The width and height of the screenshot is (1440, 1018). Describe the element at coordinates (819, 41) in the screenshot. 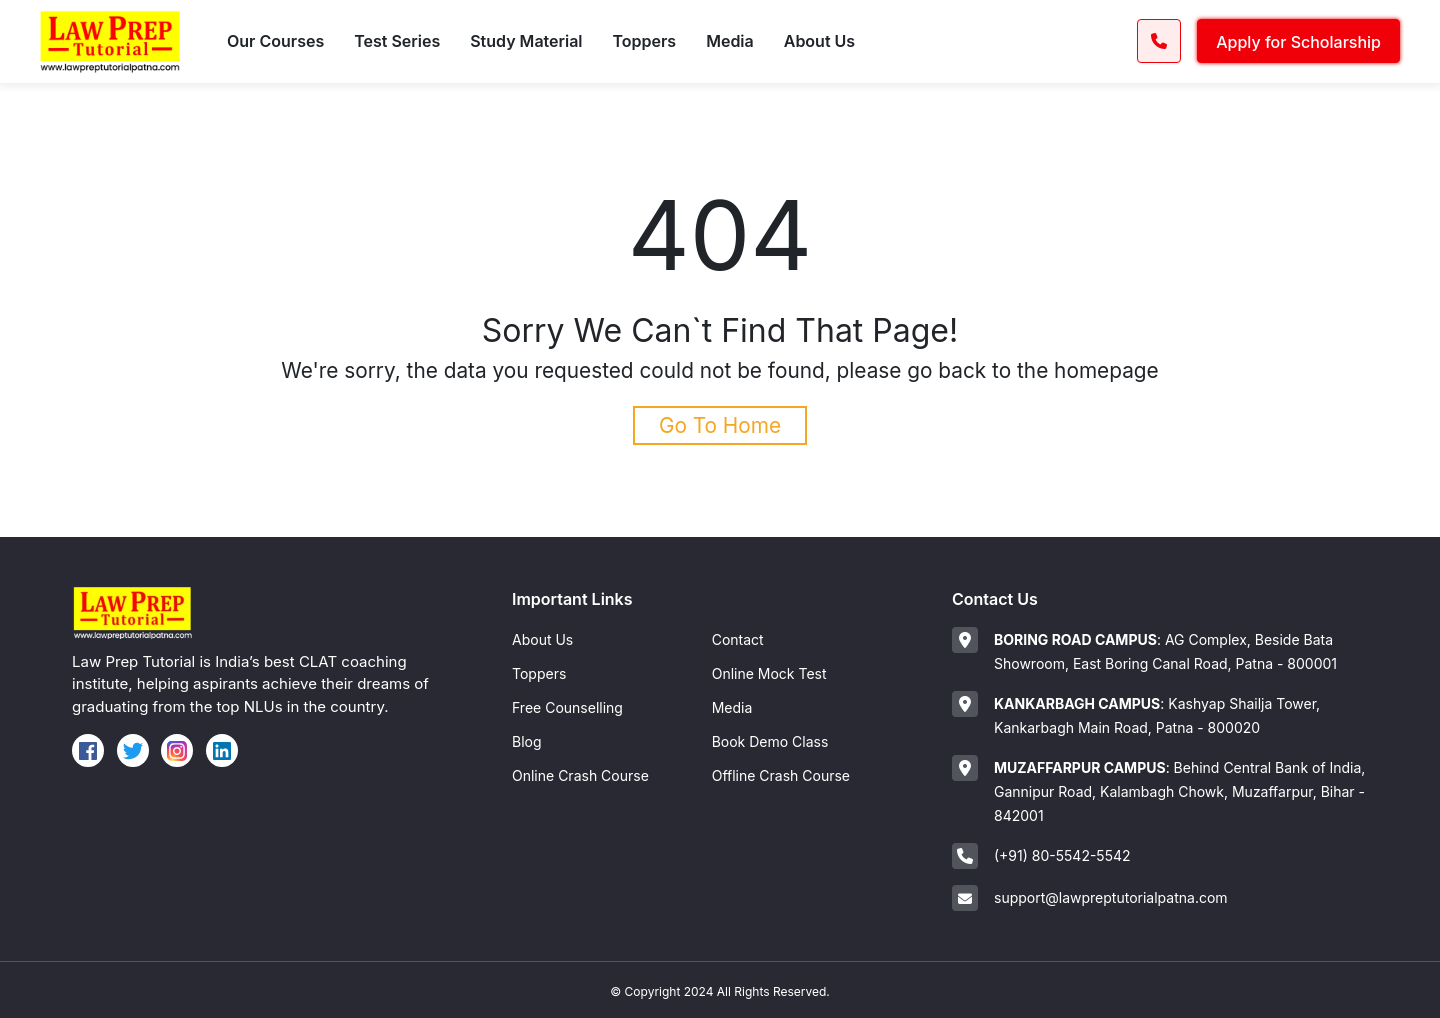

I see `About Us` at that location.